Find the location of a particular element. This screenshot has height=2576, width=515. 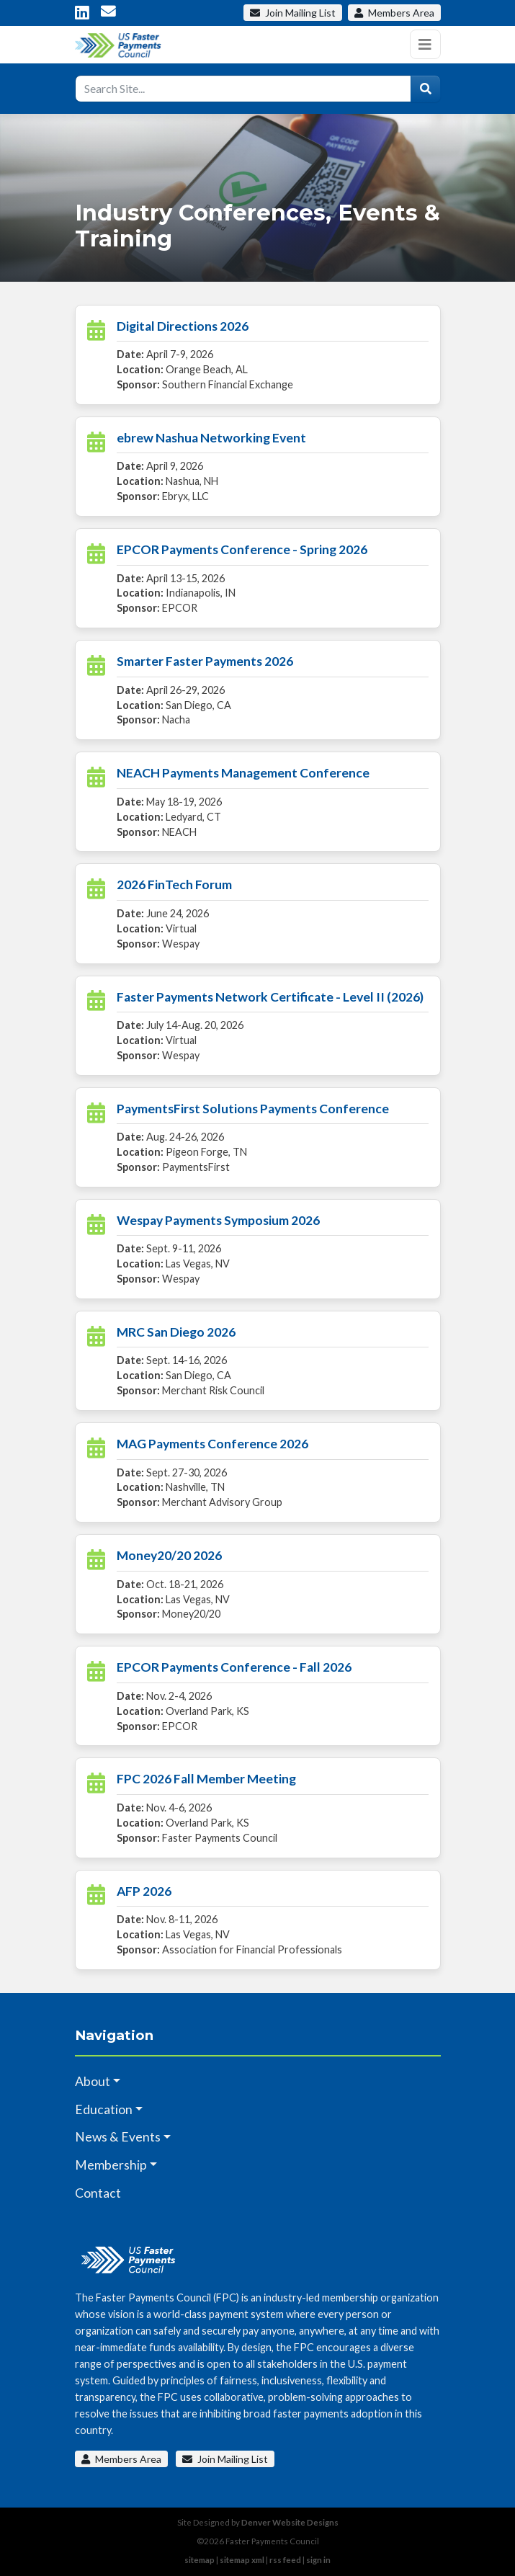

AFP 2026 is located at coordinates (144, 1891).